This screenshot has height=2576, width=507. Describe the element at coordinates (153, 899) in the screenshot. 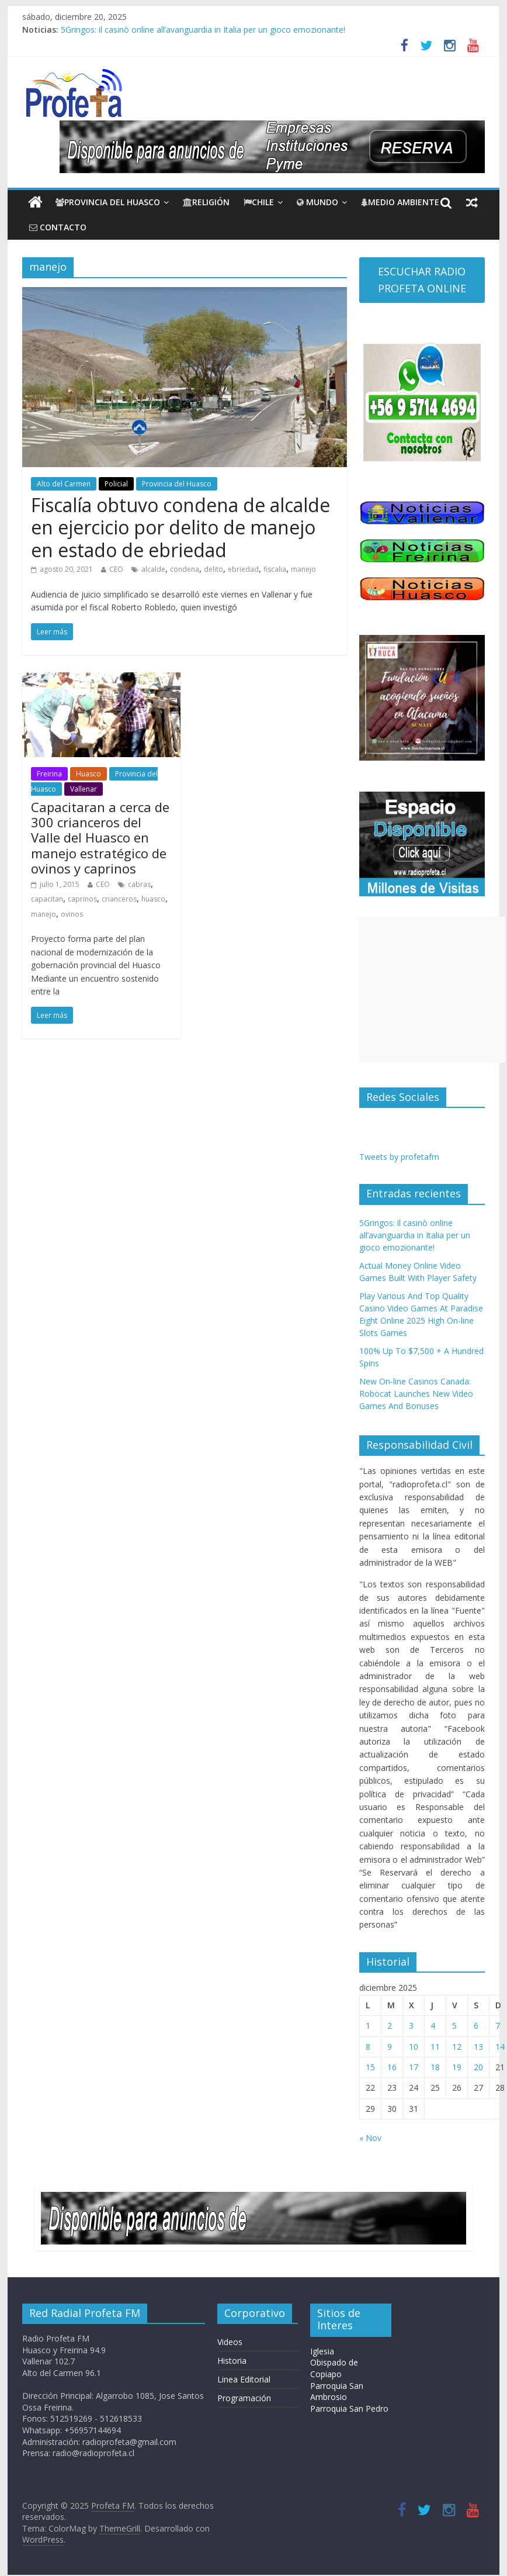

I see `huasco` at that location.